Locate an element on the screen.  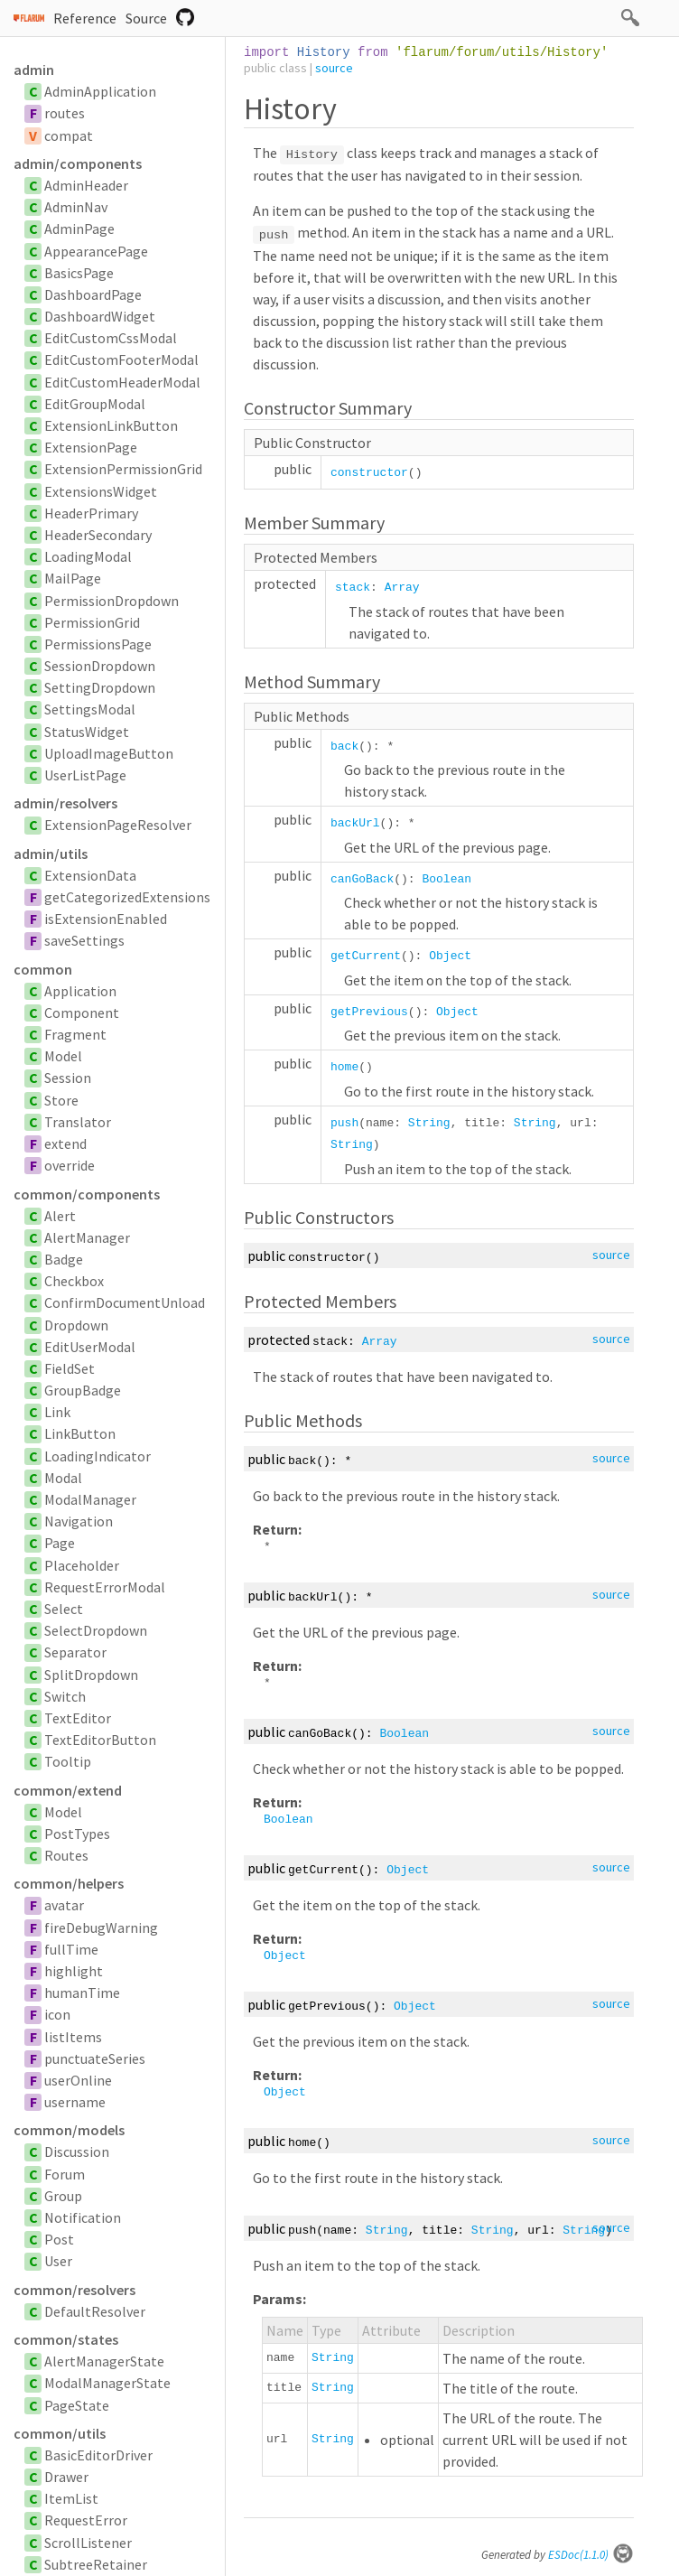
PostTypes is located at coordinates (77, 1834).